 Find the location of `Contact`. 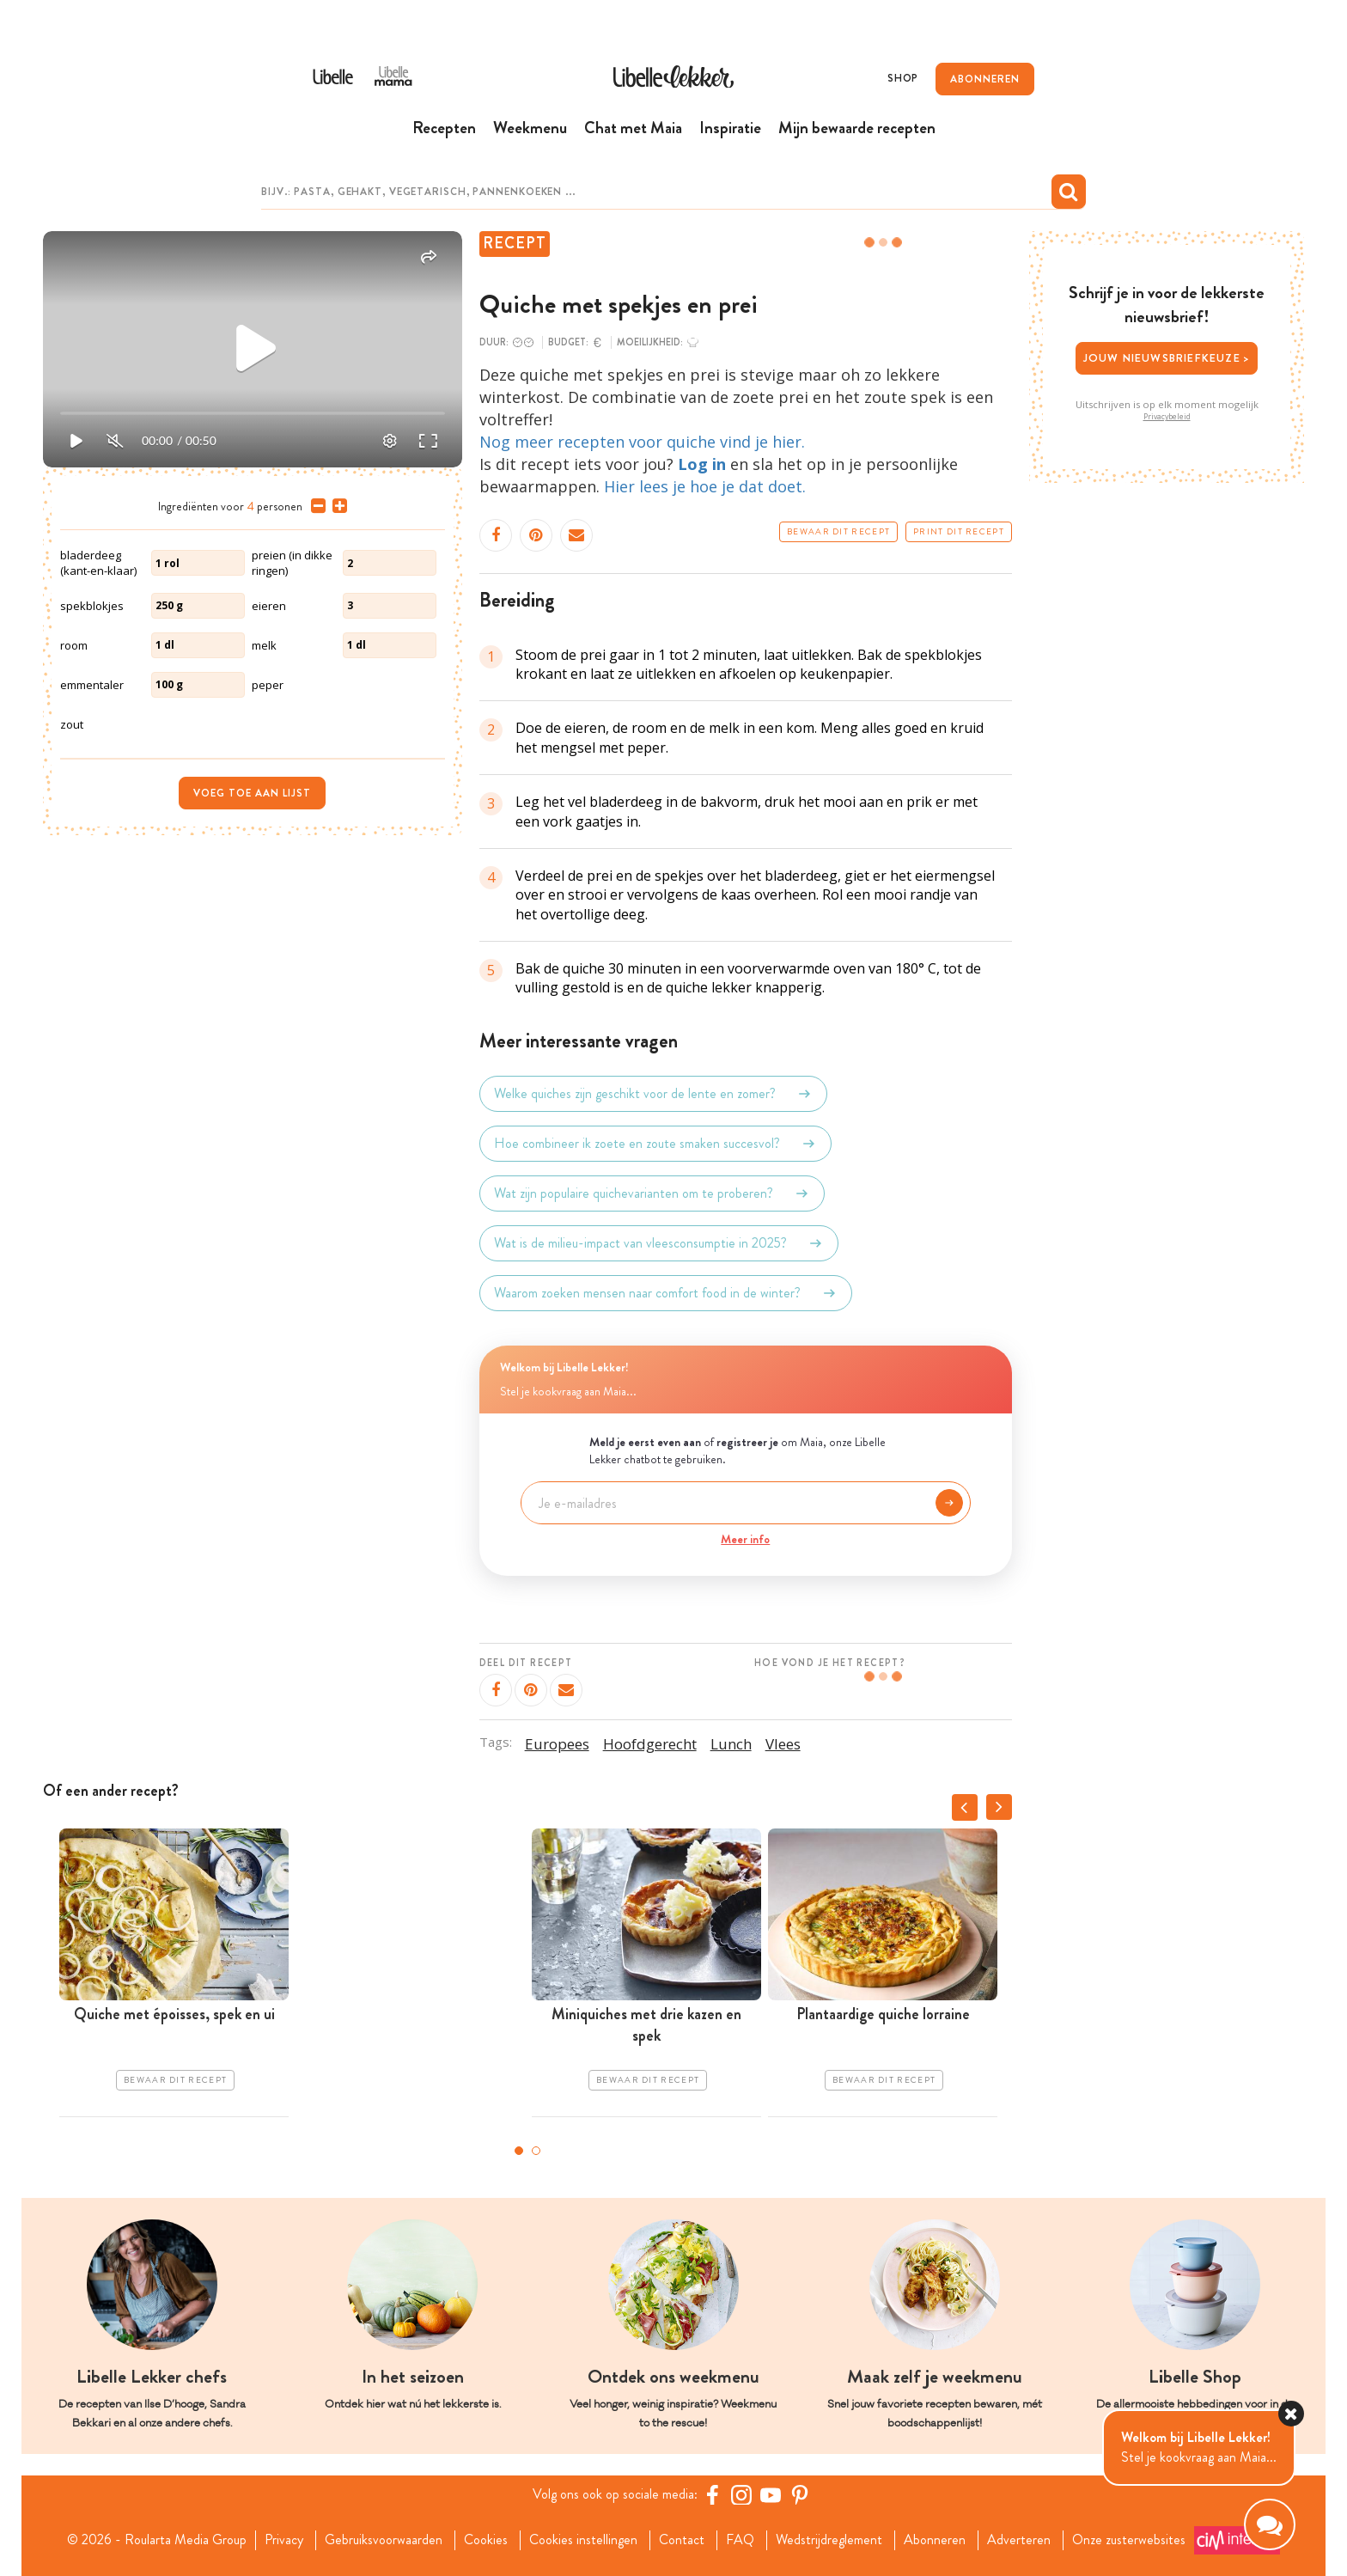

Contact is located at coordinates (681, 2539).